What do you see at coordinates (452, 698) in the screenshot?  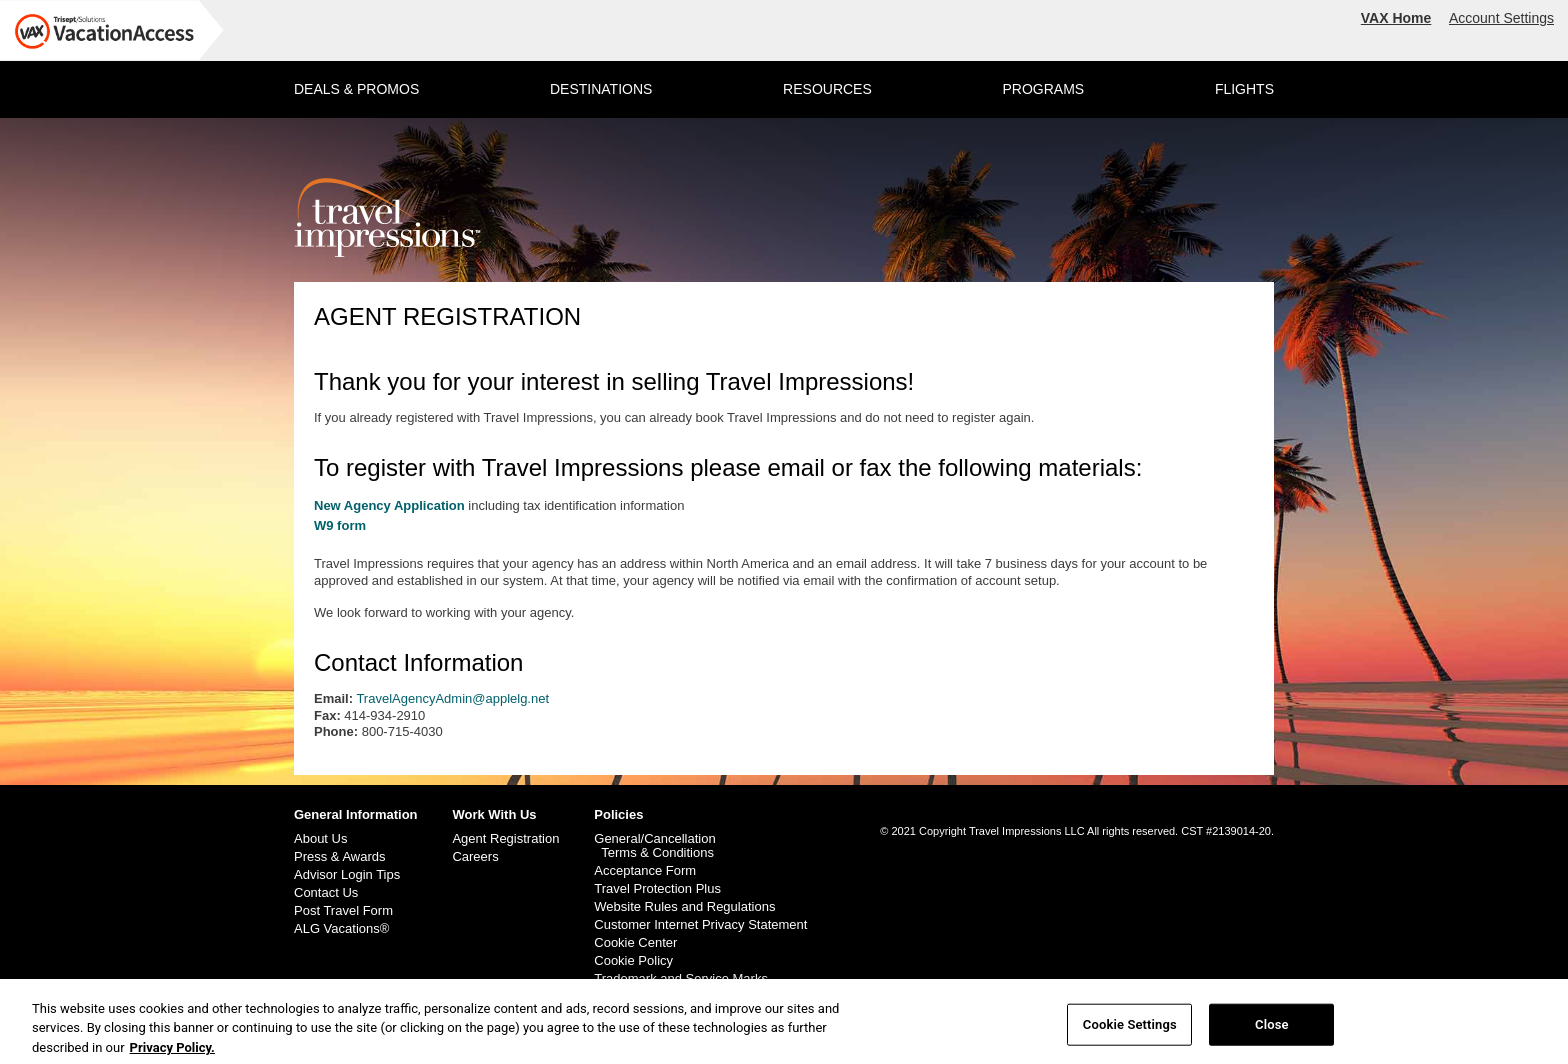 I see `TravelAgencyAdmin@applelg.net` at bounding box center [452, 698].